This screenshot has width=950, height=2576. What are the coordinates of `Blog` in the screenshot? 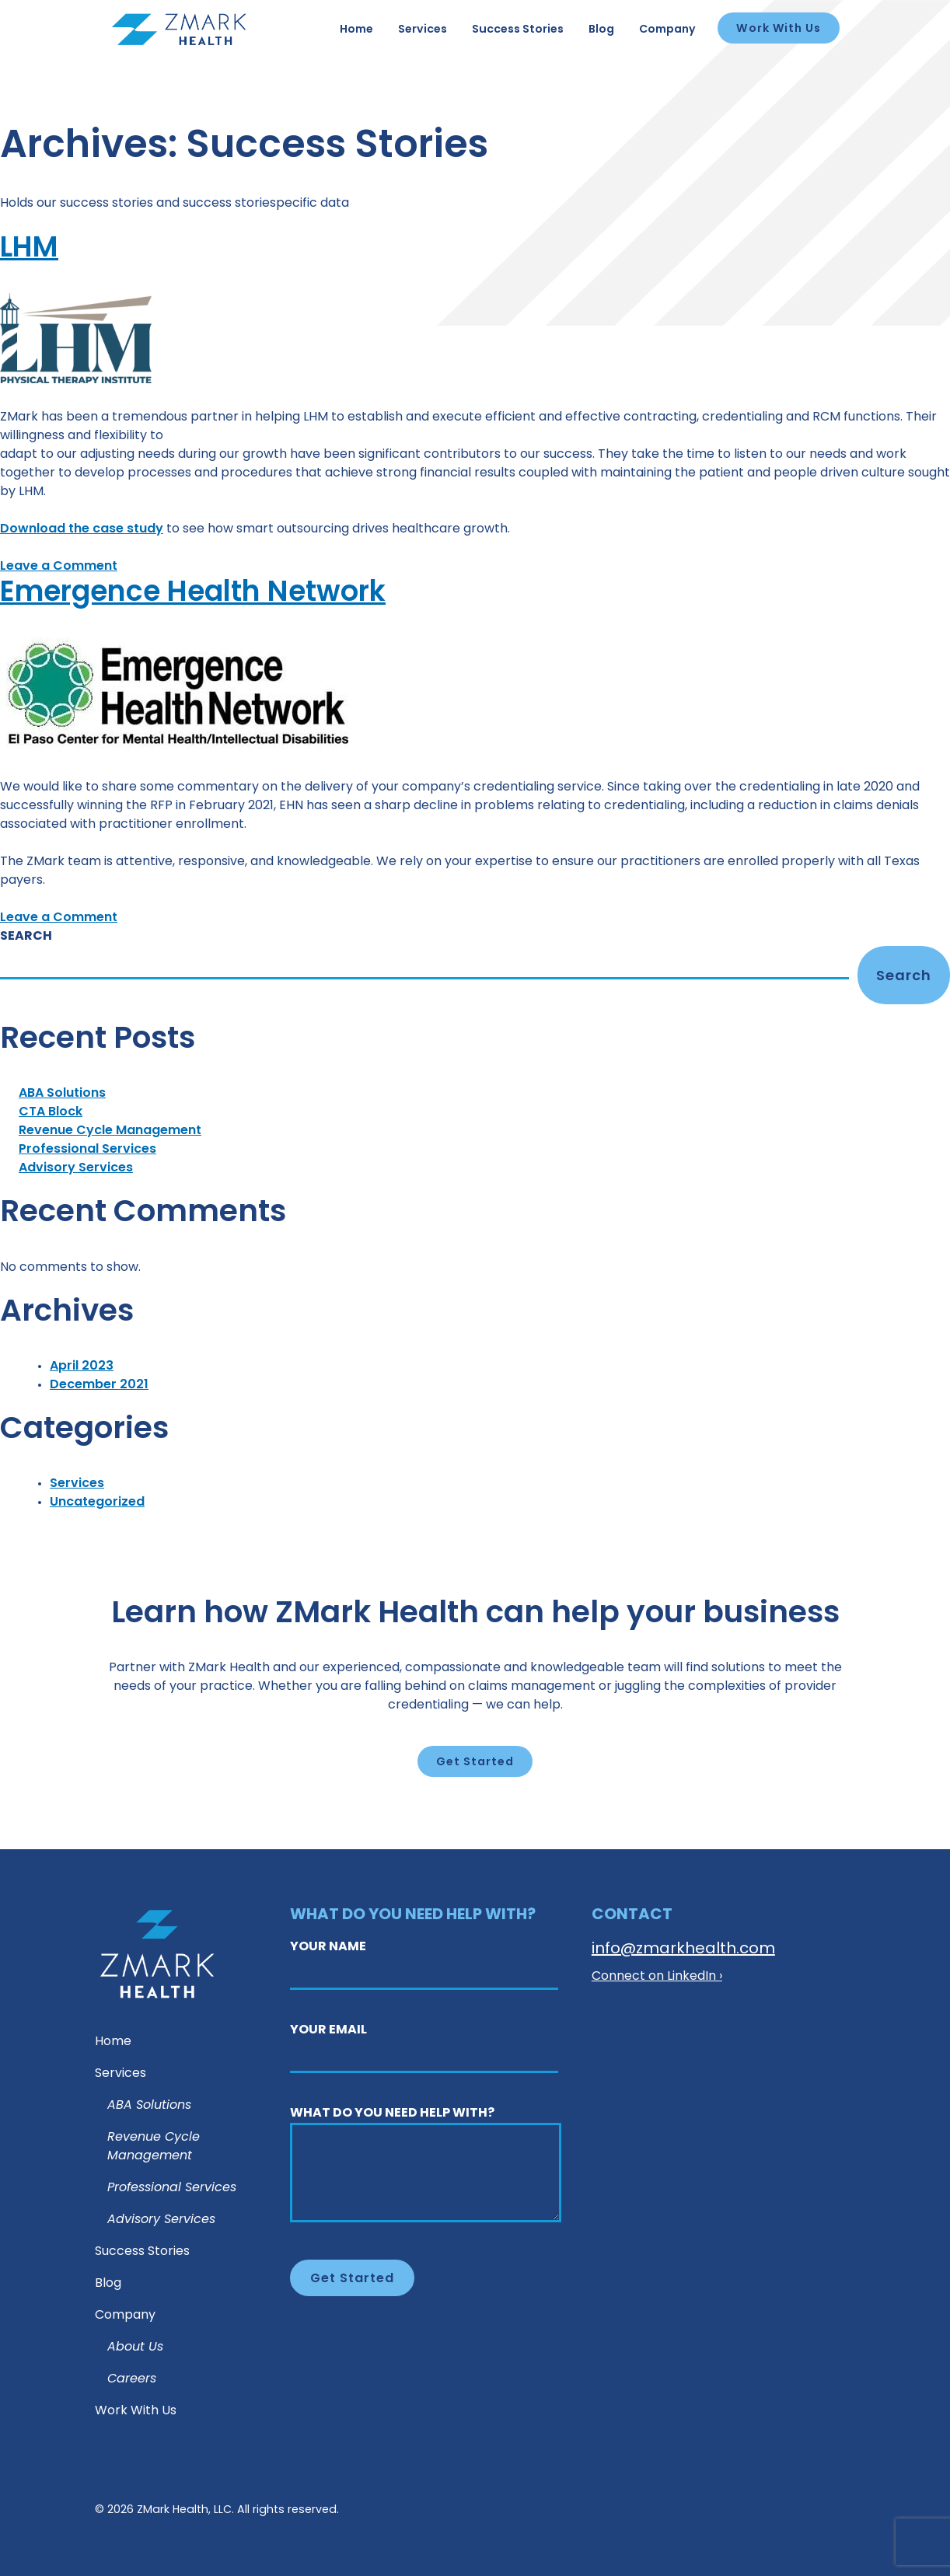 It's located at (601, 30).